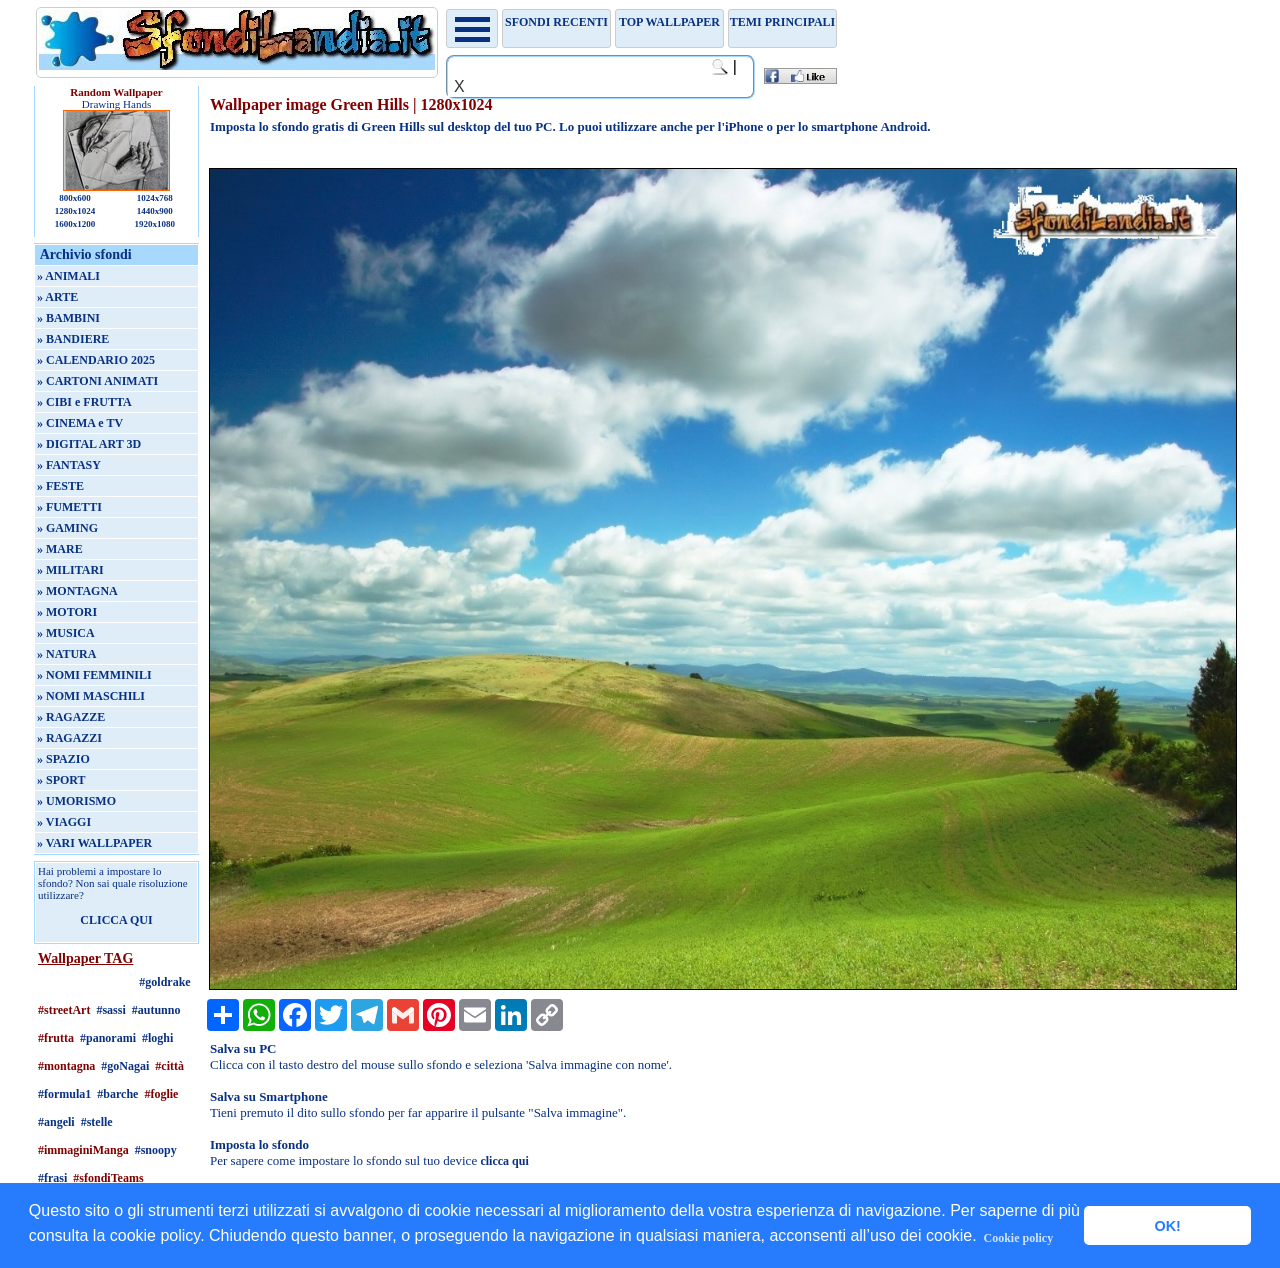 Image resolution: width=1280 pixels, height=1268 pixels. I want to click on CLICCA QUI, so click(116, 920).